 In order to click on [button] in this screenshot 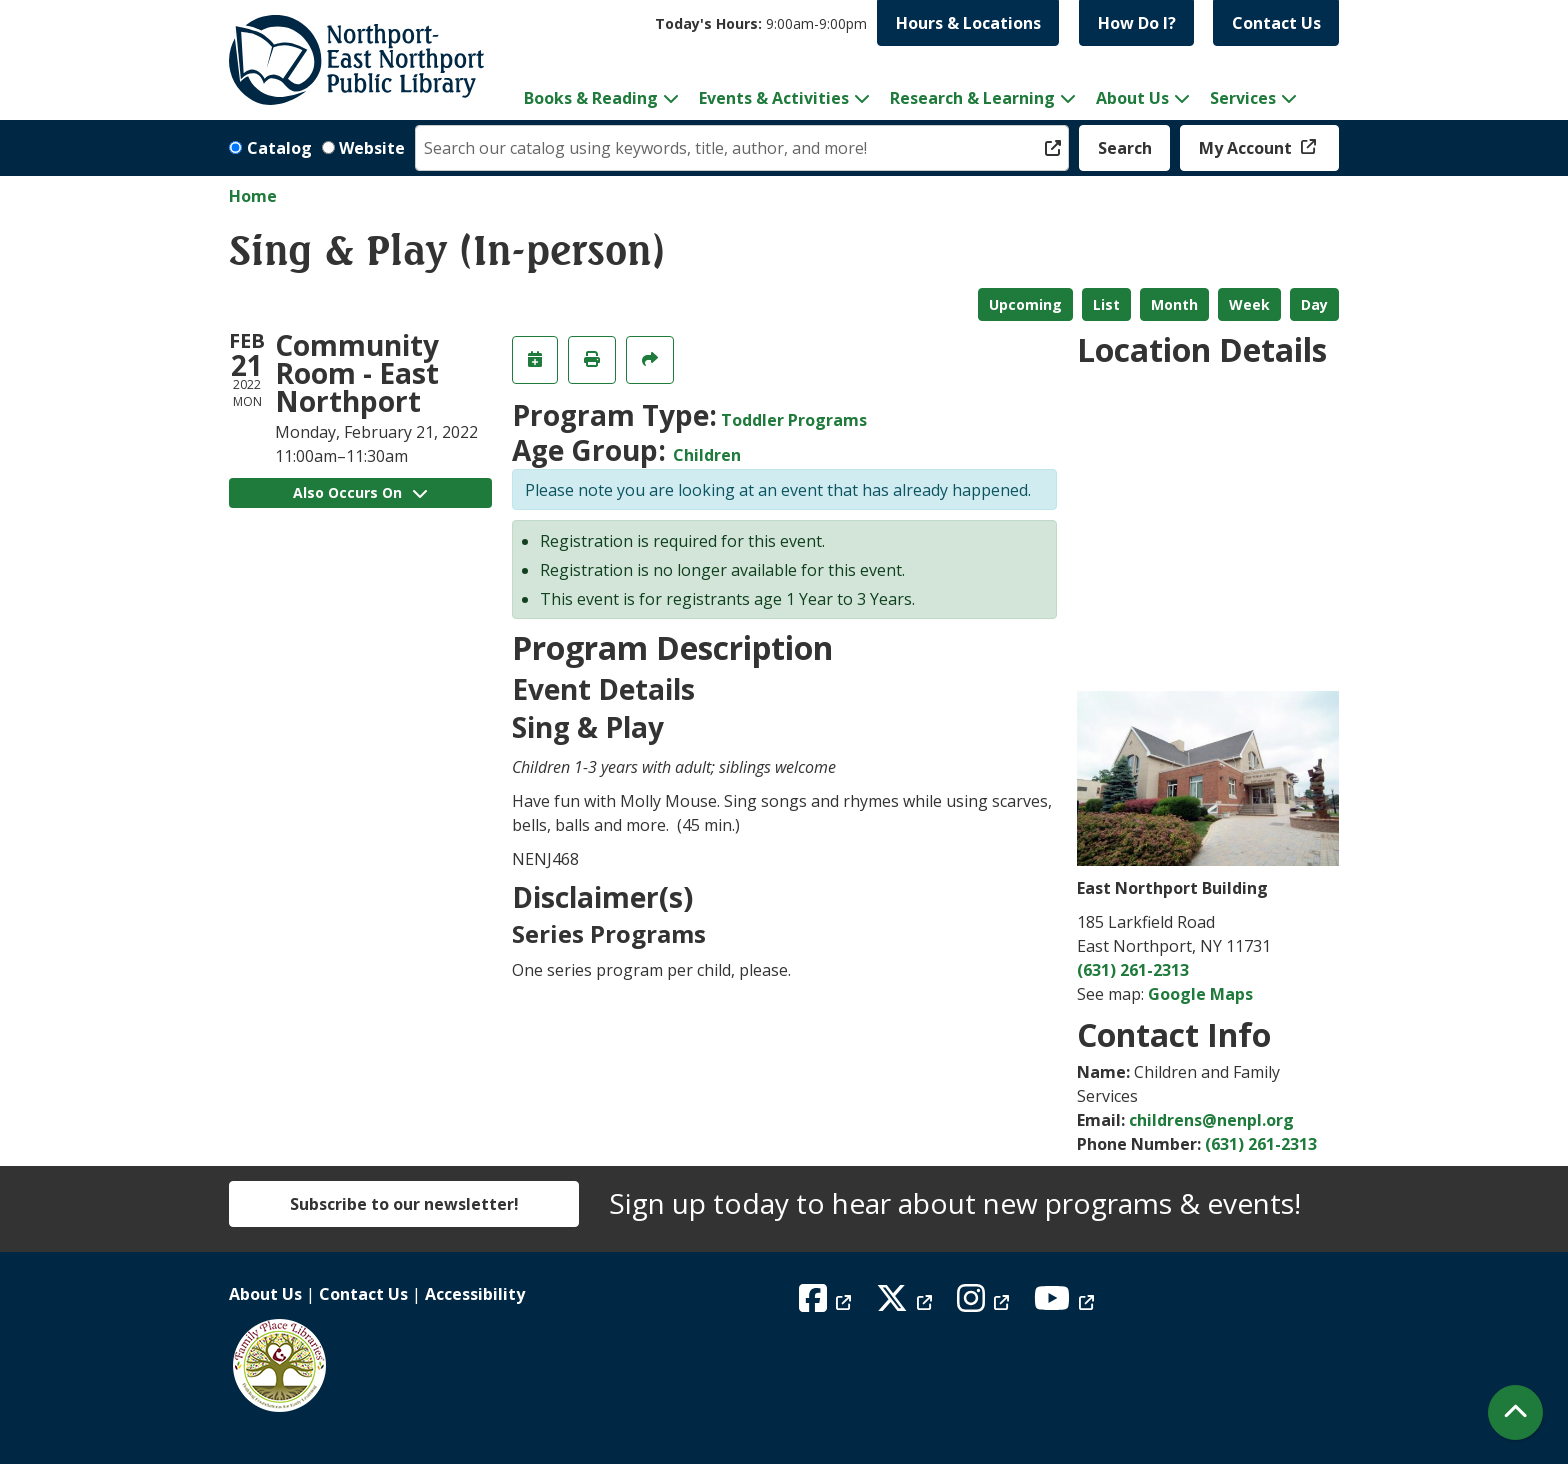, I will do `click(761, 23)`.